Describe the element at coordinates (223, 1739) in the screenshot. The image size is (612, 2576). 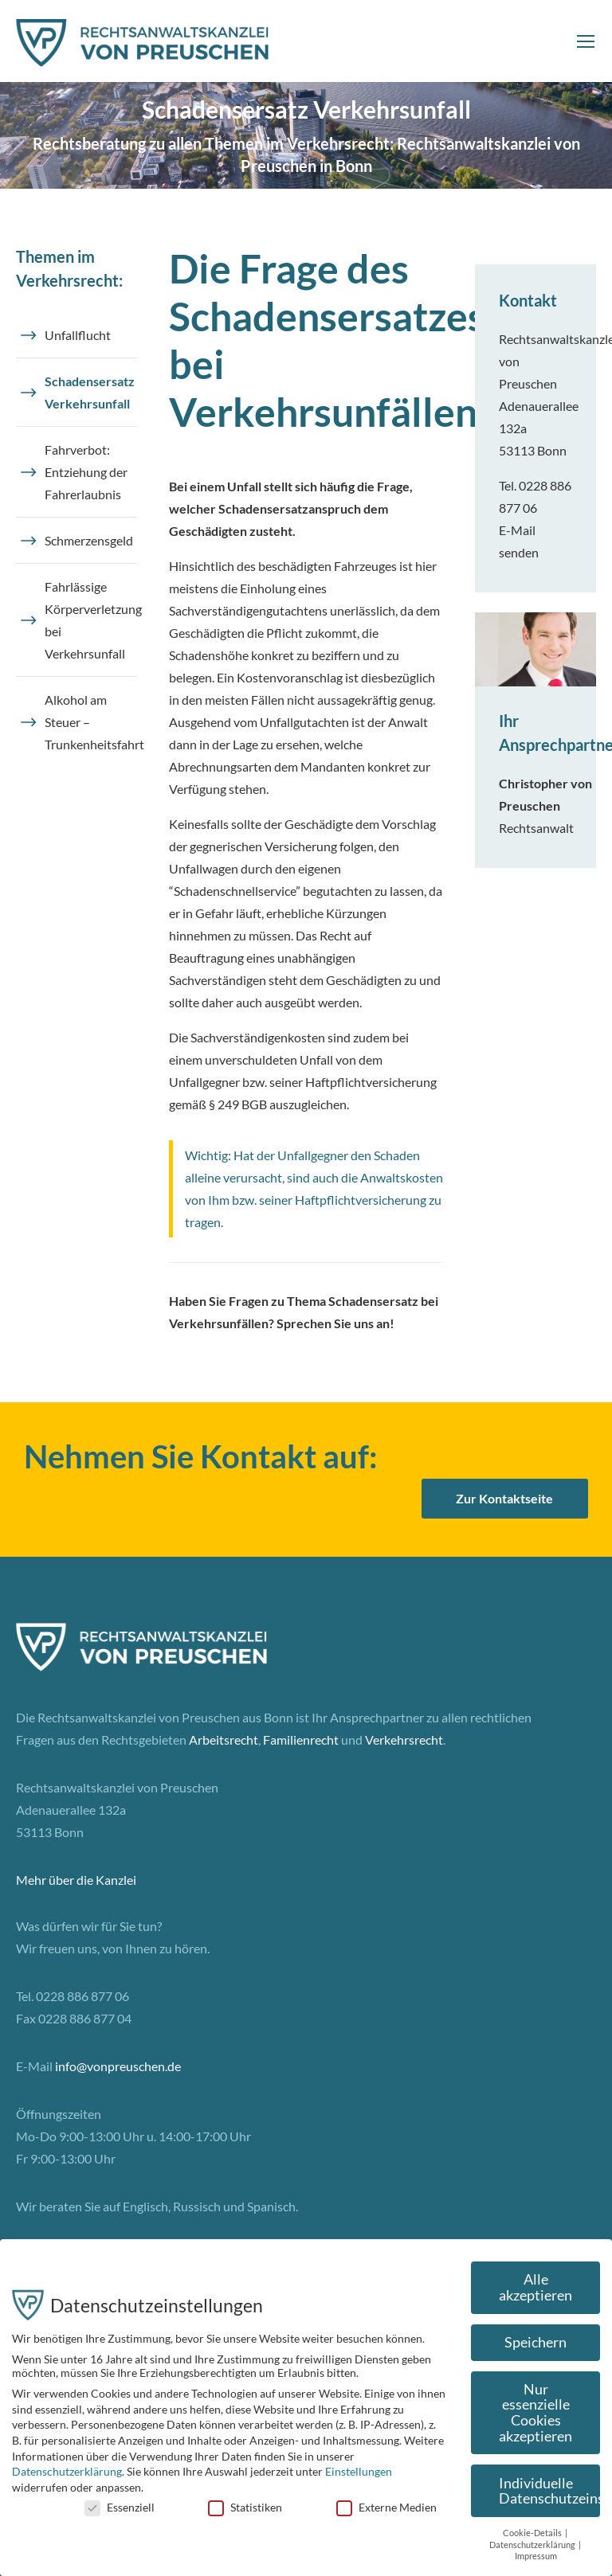
I see `Arbeitsrecht` at that location.